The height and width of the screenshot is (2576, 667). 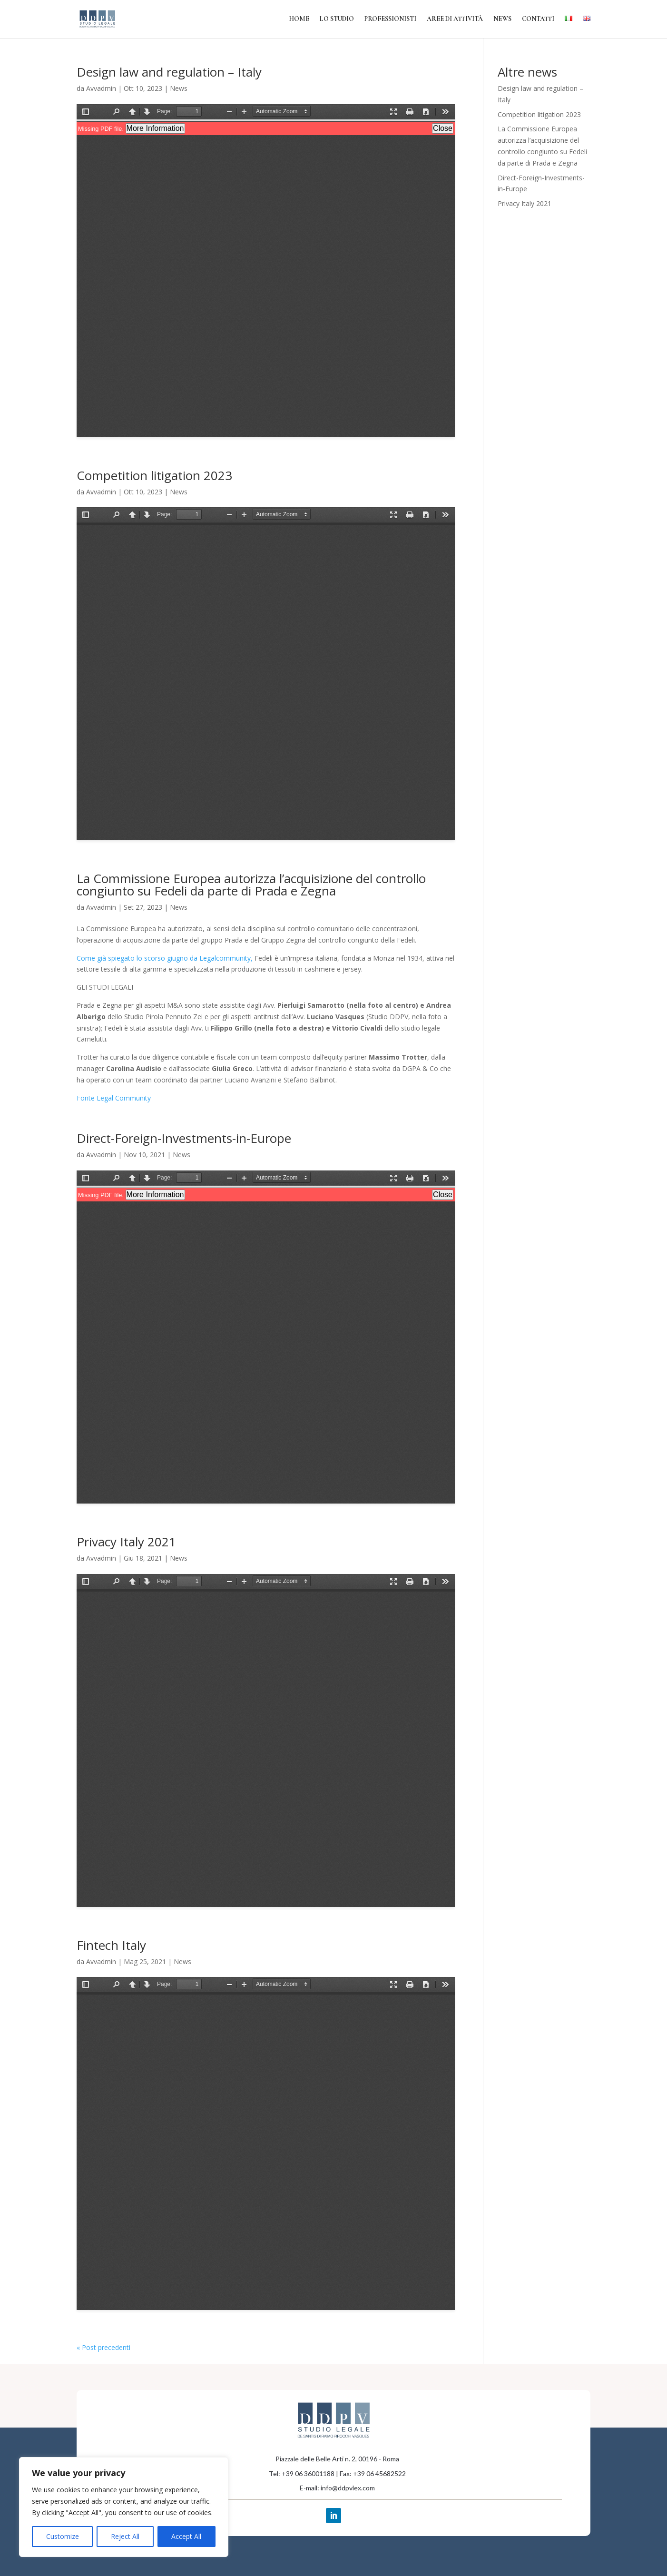 What do you see at coordinates (502, 19) in the screenshot?
I see `News` at bounding box center [502, 19].